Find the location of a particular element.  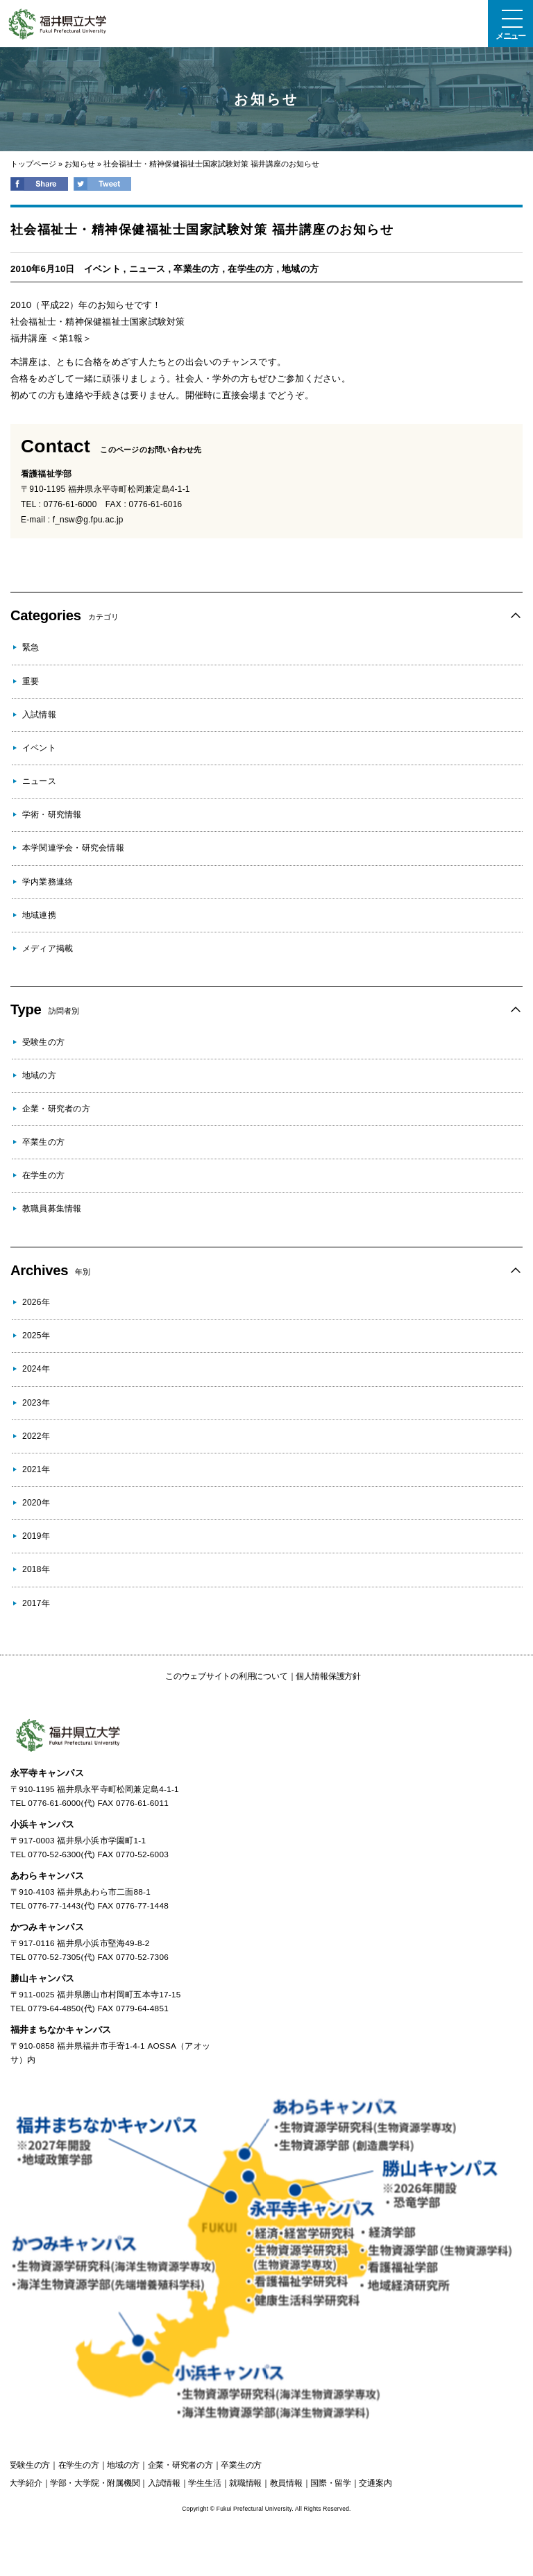

イベント is located at coordinates (102, 269).